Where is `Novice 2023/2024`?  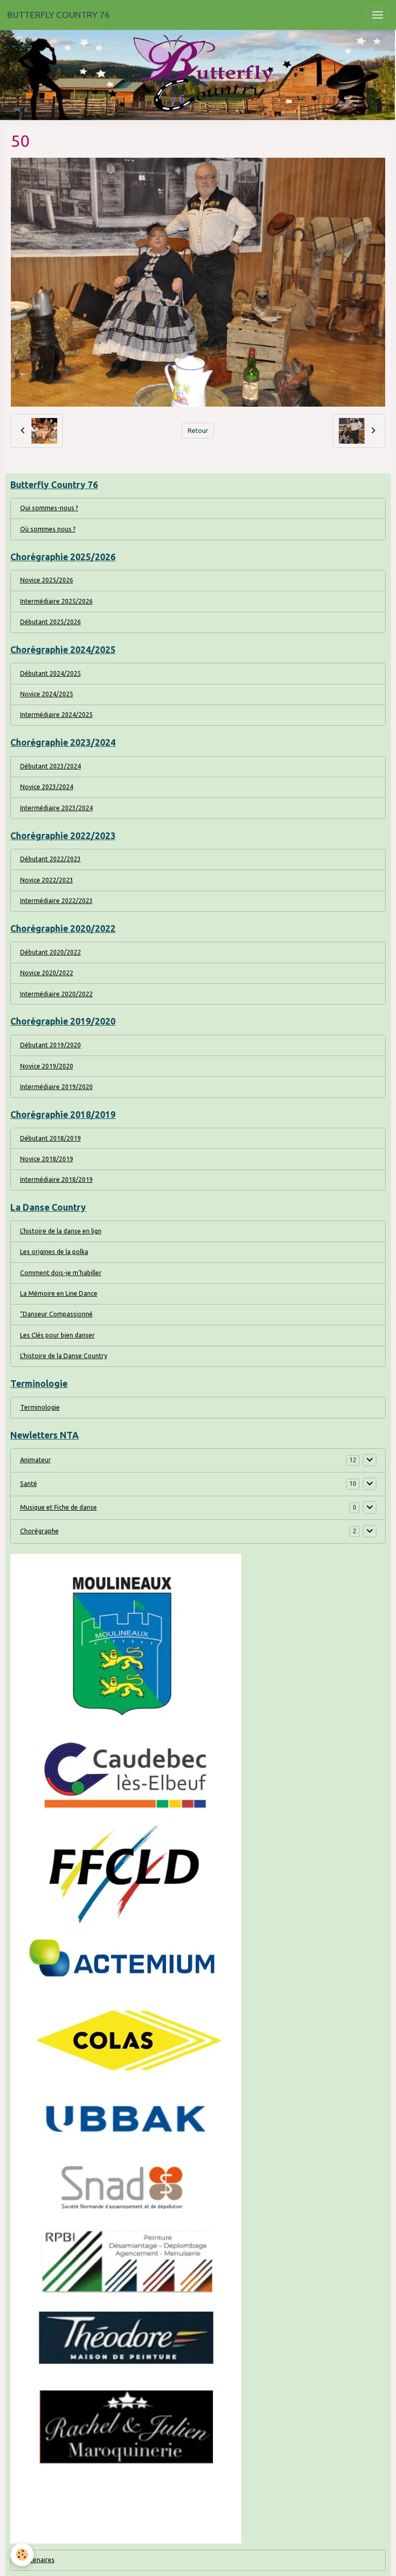 Novice 2023/2024 is located at coordinates (46, 786).